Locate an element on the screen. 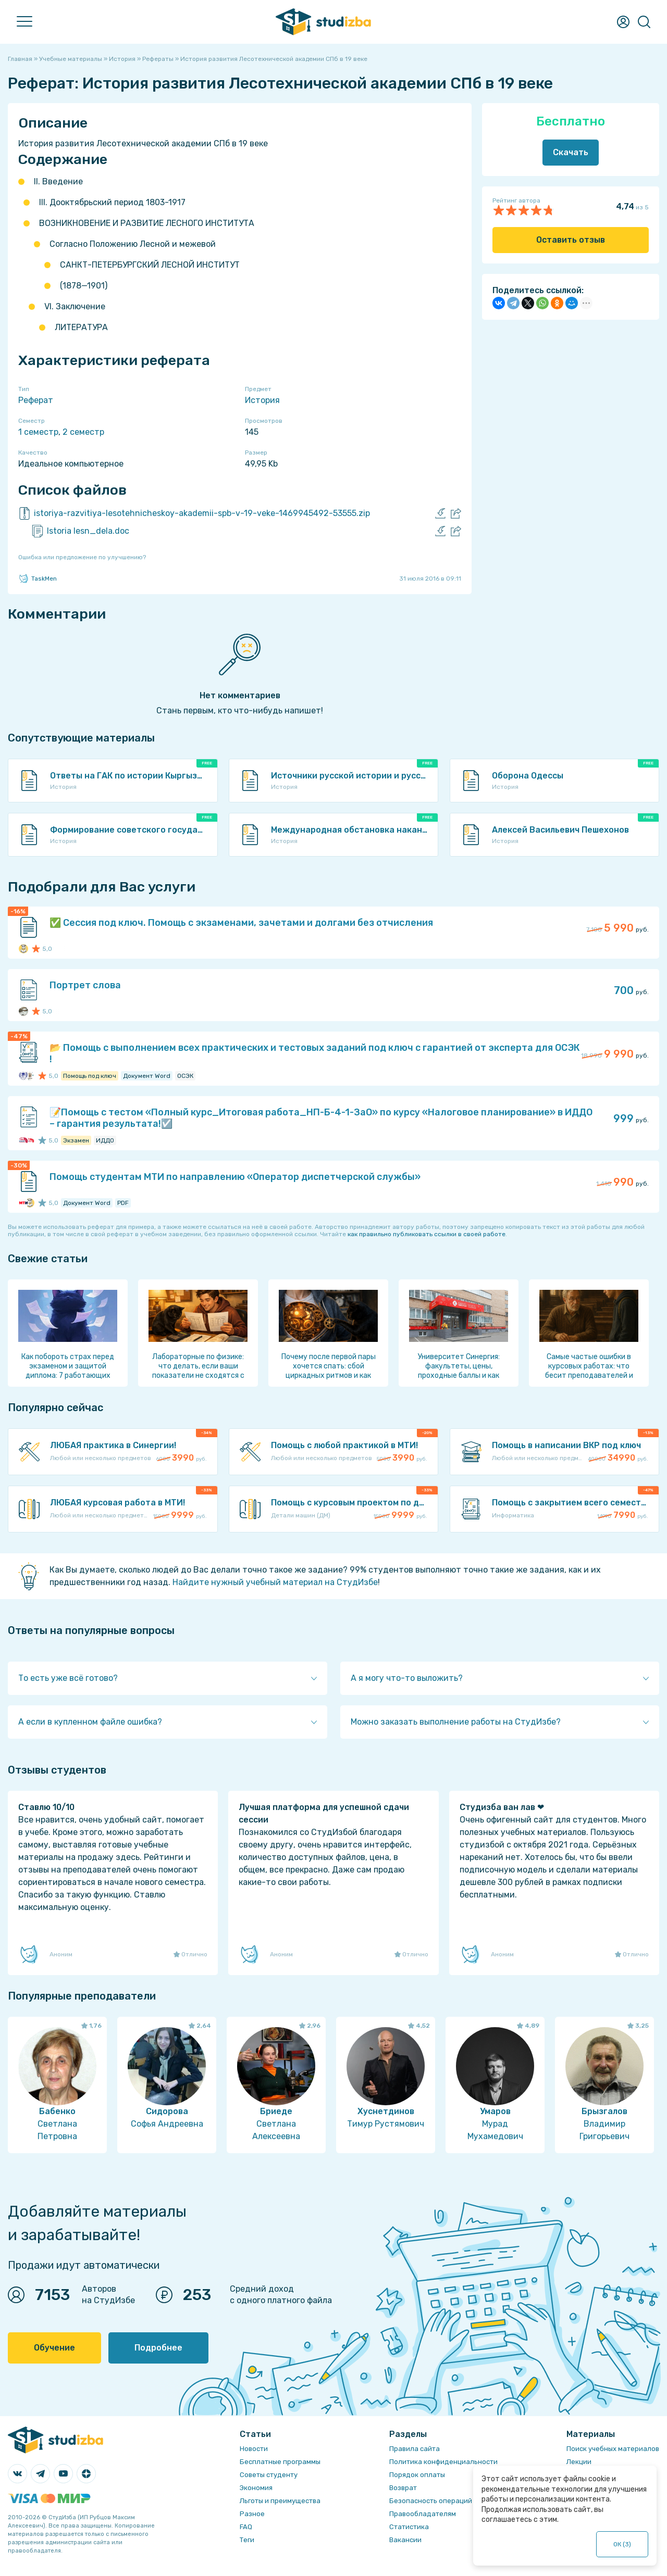 The width and height of the screenshot is (667, 2576). TaskMen is located at coordinates (37, 578).